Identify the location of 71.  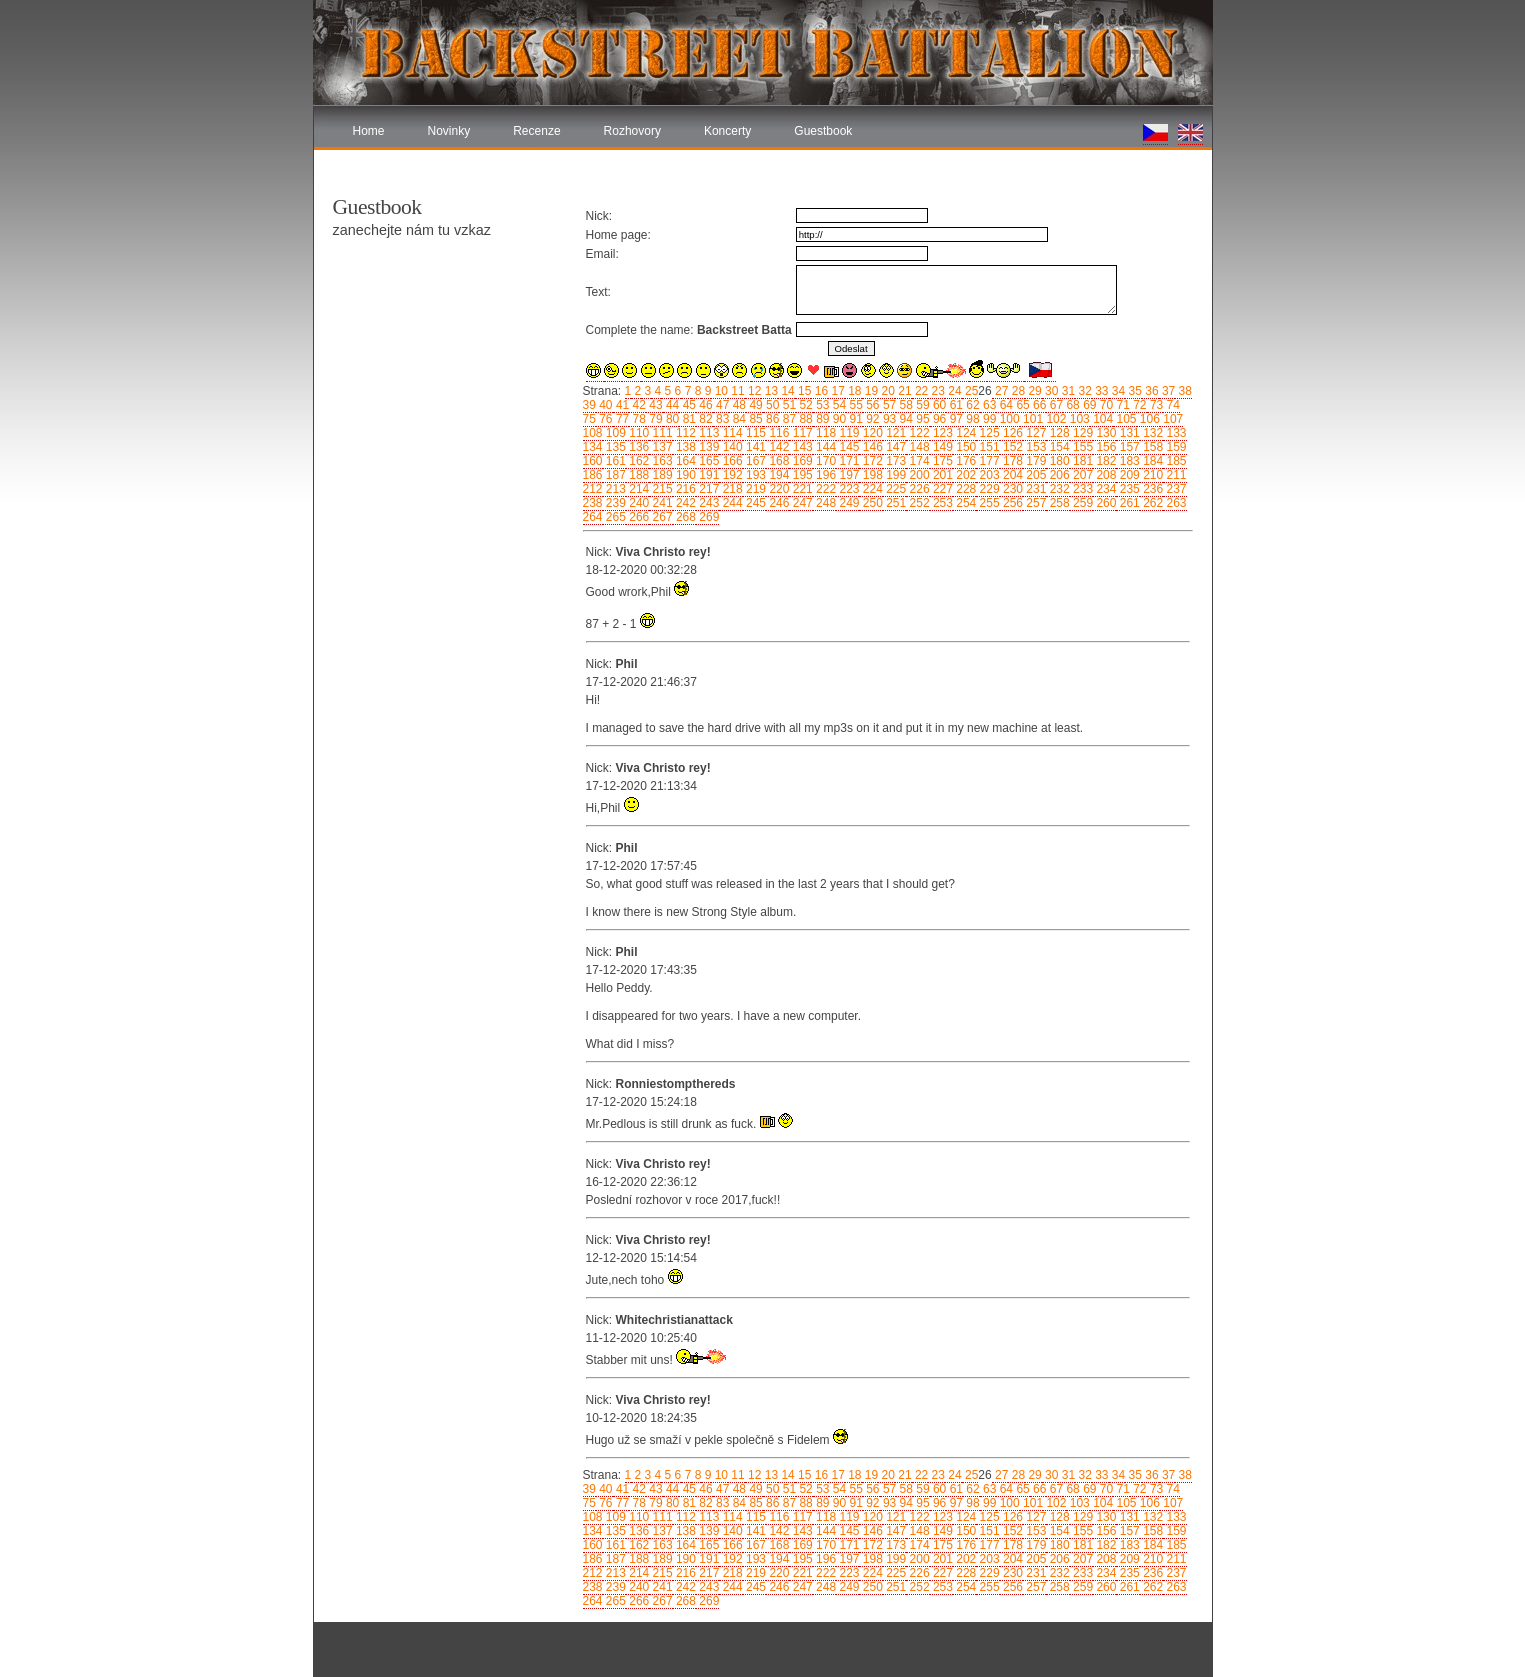
(1121, 405).